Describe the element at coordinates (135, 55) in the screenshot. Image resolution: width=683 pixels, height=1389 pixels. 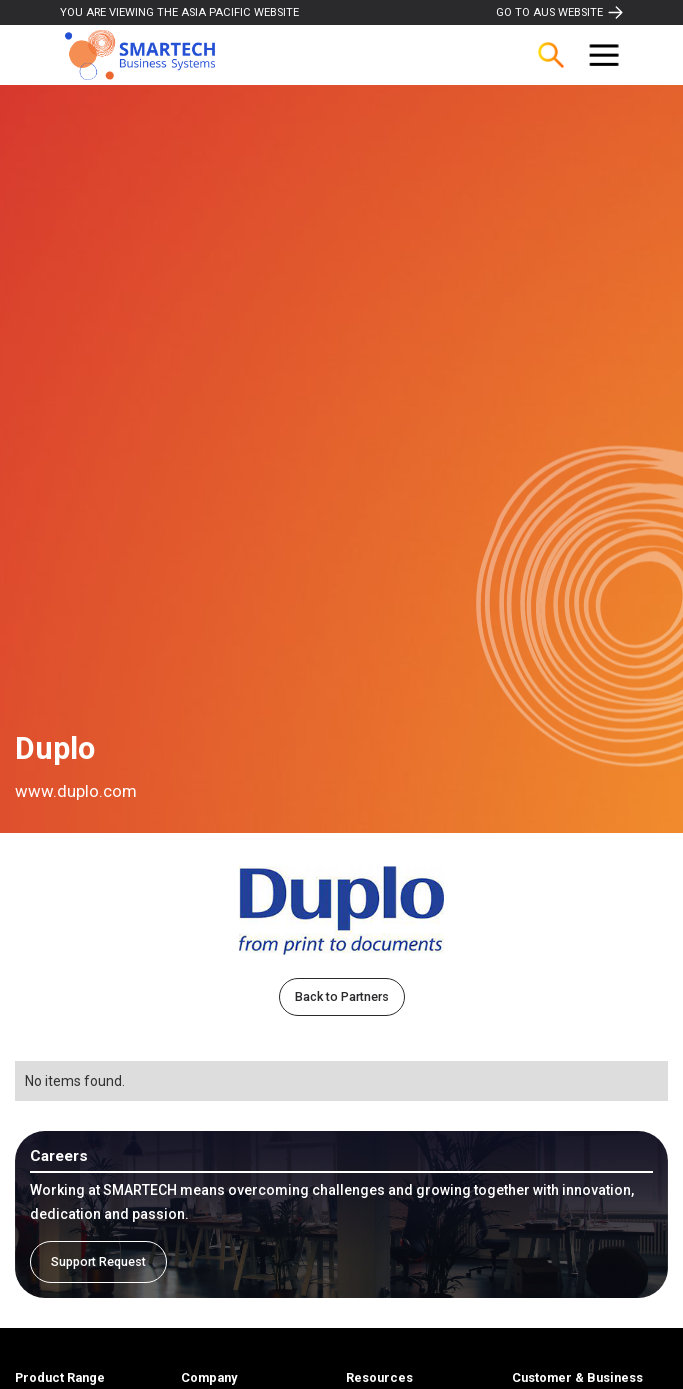
I see `[home]` at that location.